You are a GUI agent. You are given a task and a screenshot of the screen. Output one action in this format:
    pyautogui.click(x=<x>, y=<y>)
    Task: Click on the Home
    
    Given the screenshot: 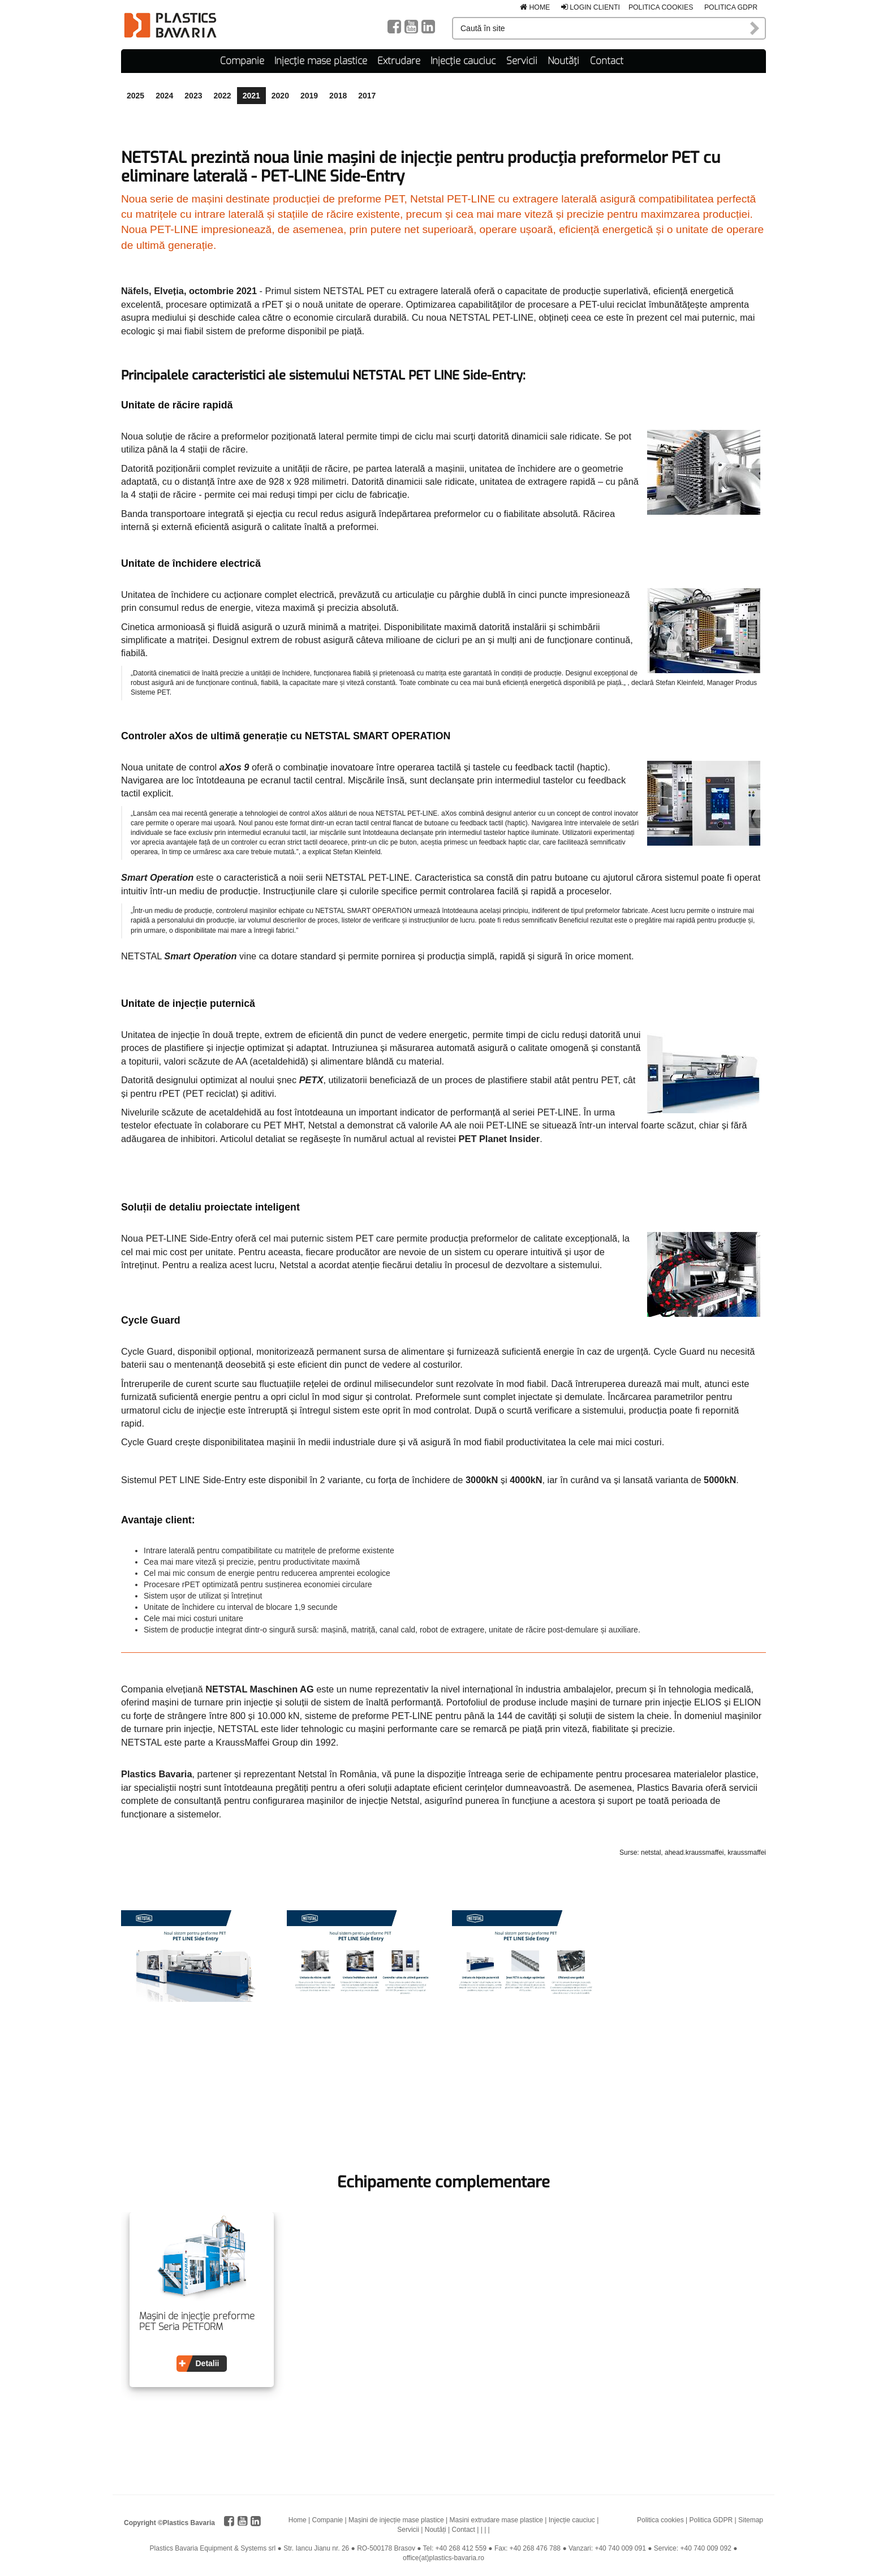 What is the action you would take?
    pyautogui.click(x=535, y=7)
    